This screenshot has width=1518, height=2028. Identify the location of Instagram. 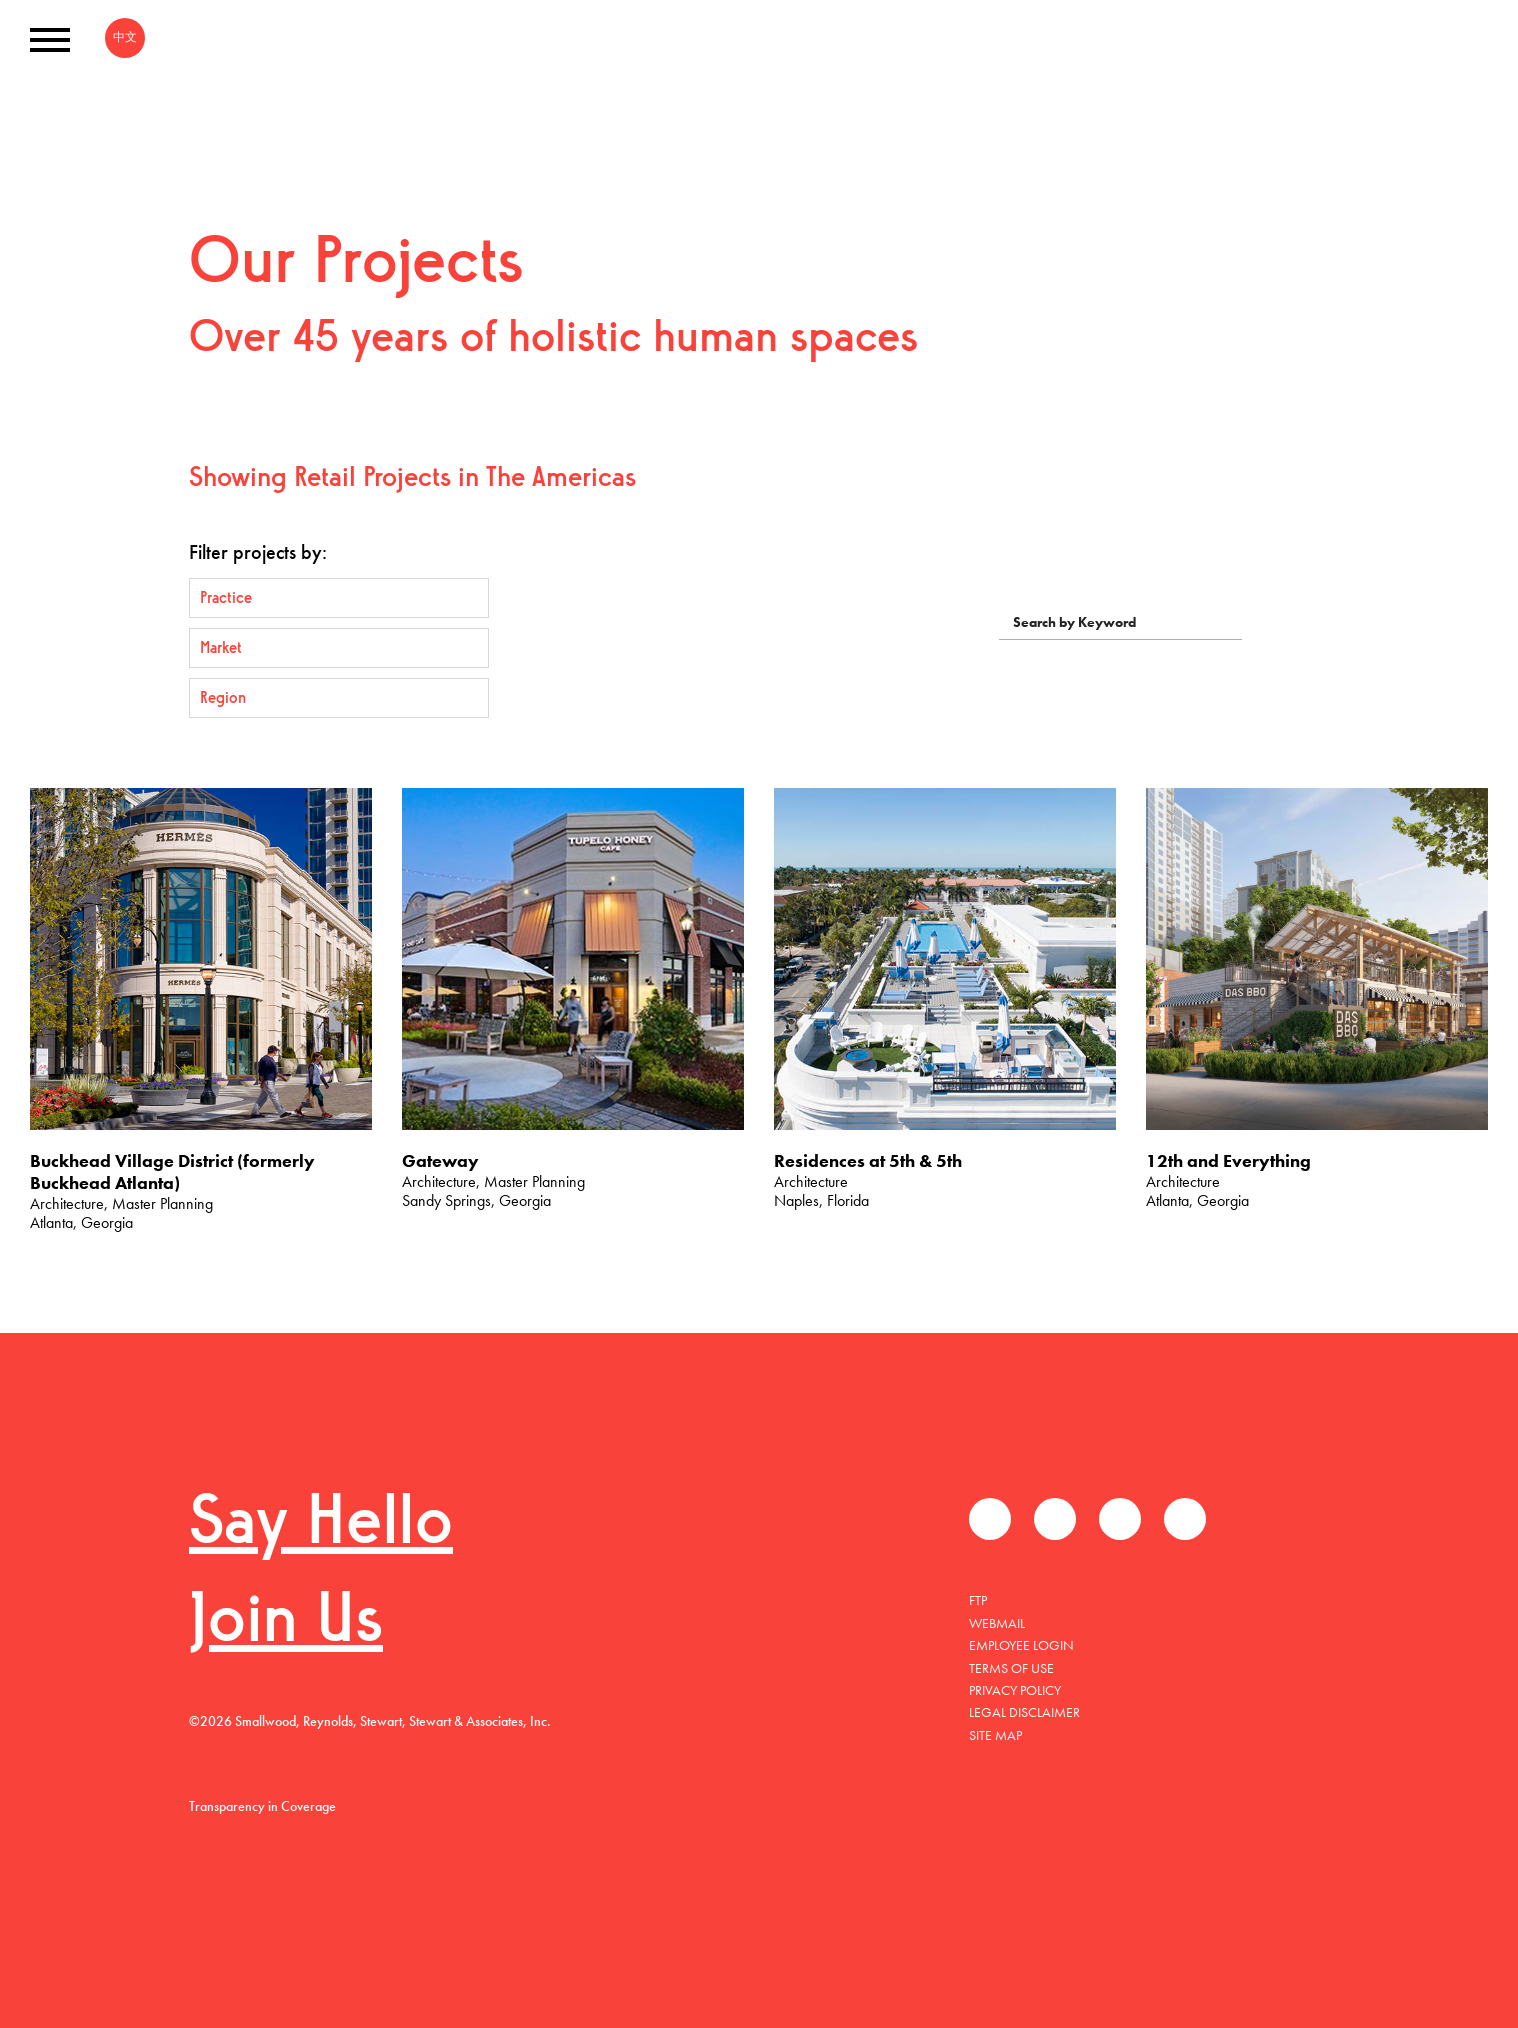
(1185, 1519).